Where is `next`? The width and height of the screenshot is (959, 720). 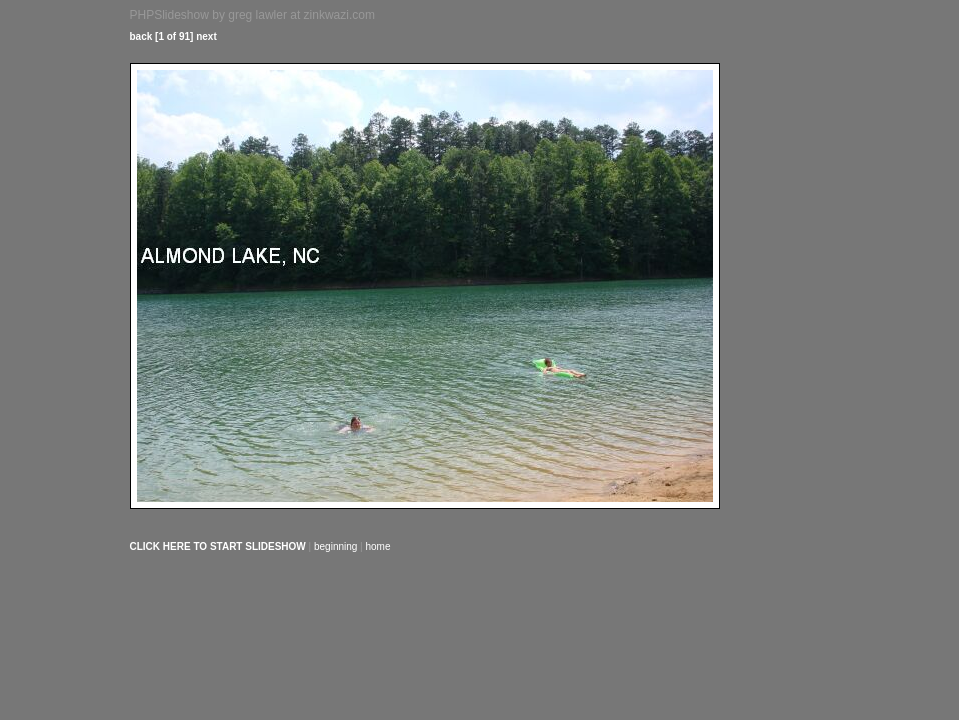
next is located at coordinates (206, 36).